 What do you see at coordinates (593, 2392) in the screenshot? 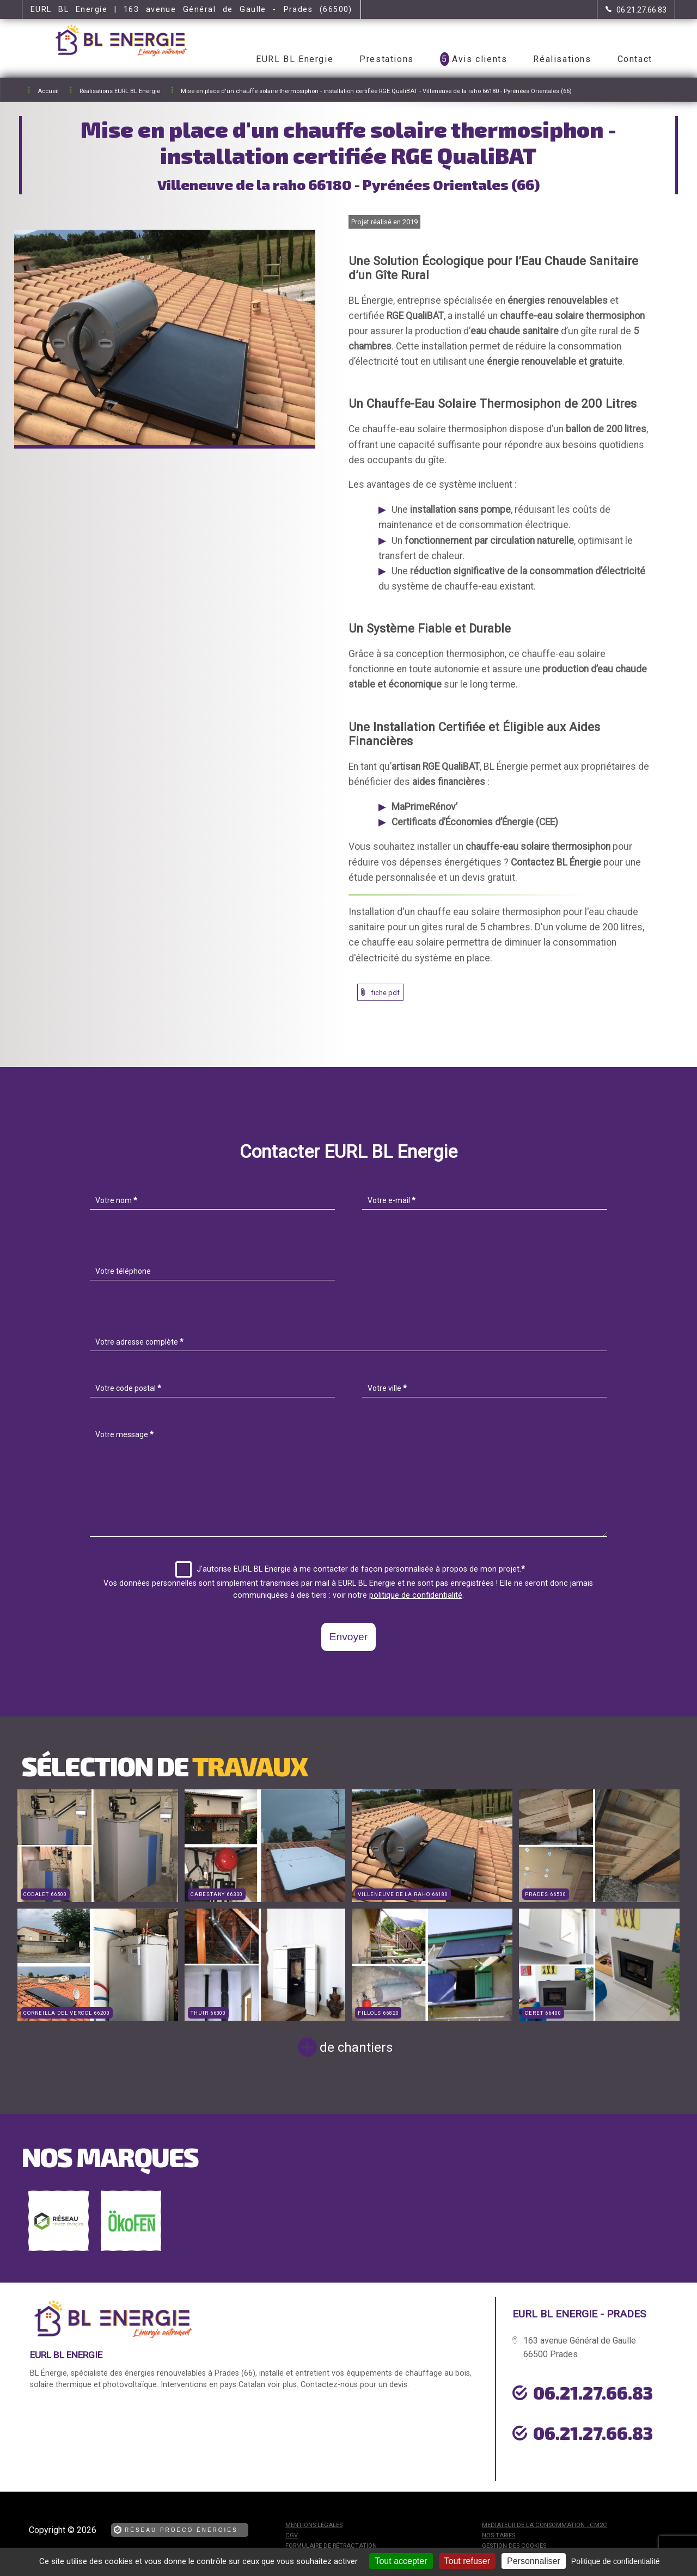
I see `06.21.27.66.83 [Contactez-nous par téléphone]` at bounding box center [593, 2392].